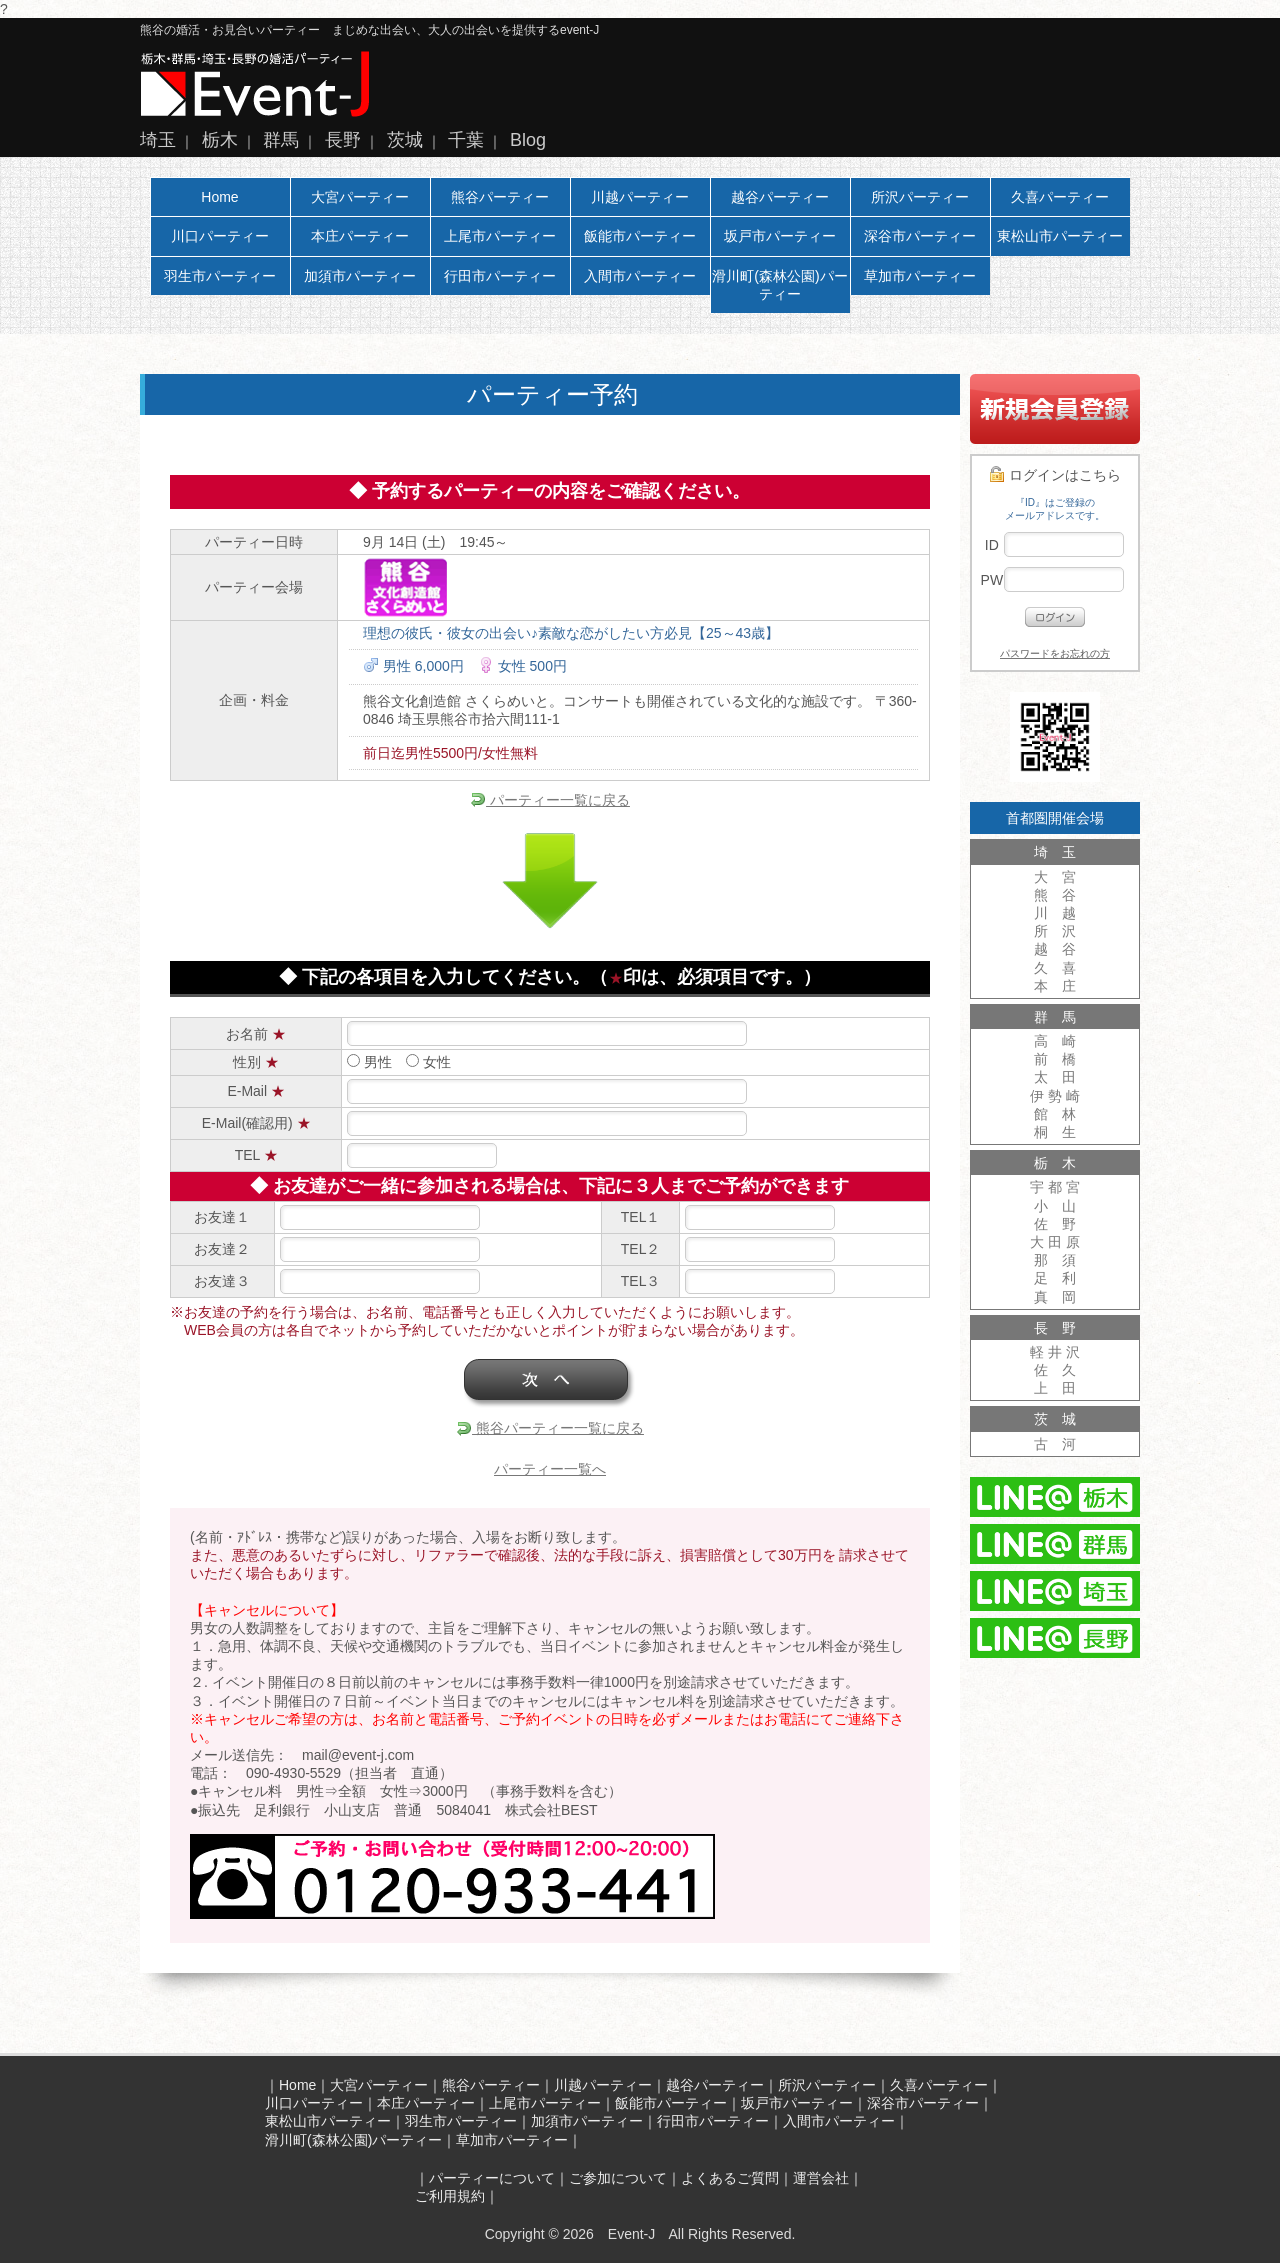 Image resolution: width=1280 pixels, height=2263 pixels. What do you see at coordinates (220, 140) in the screenshot?
I see `栃木` at bounding box center [220, 140].